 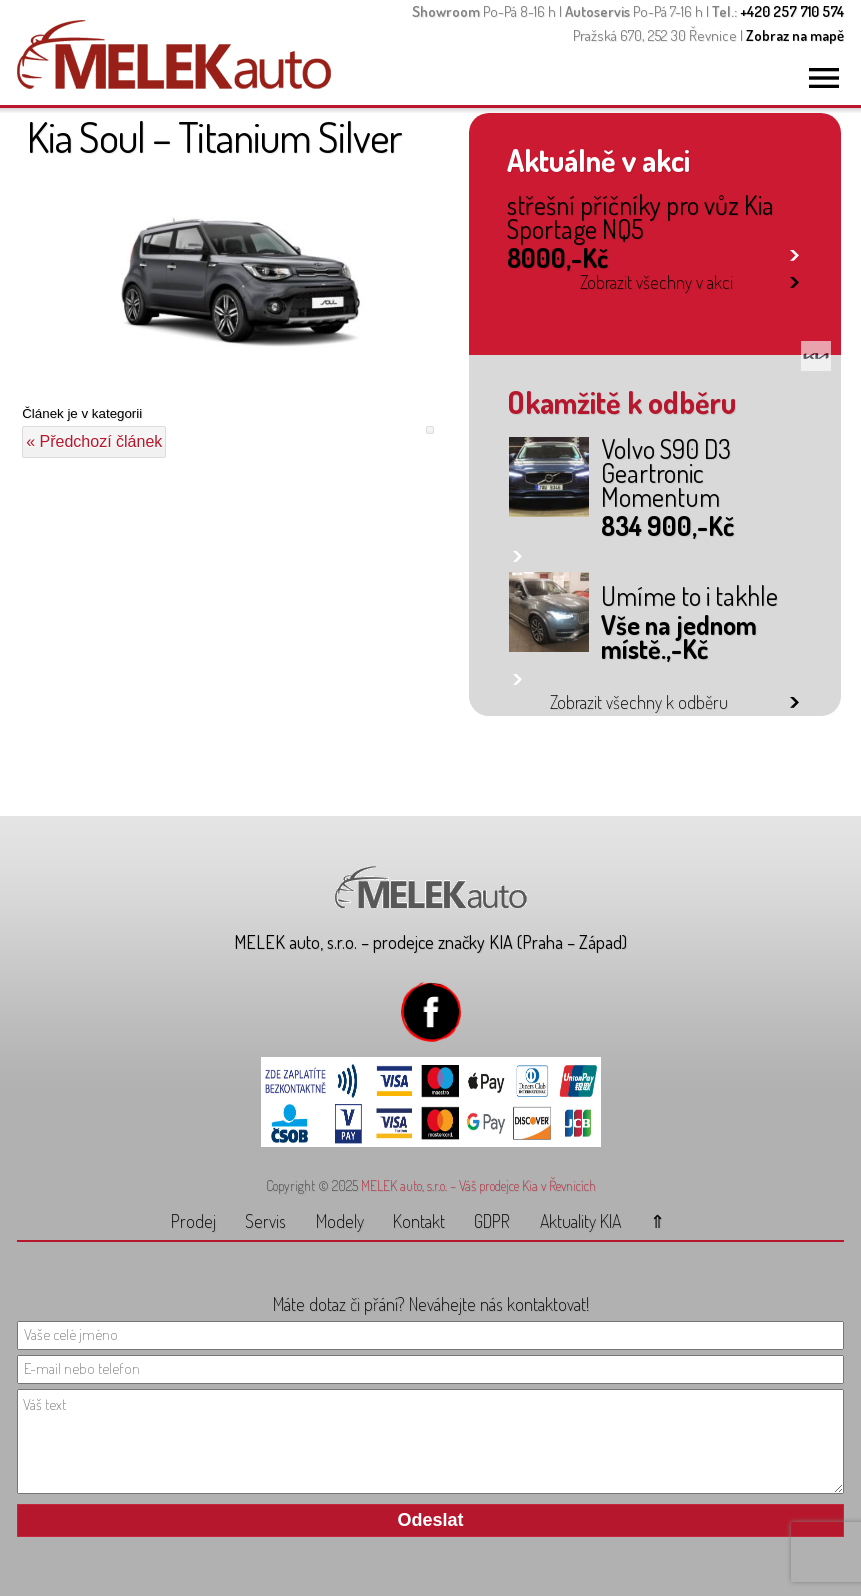 What do you see at coordinates (265, 1221) in the screenshot?
I see `Servis` at bounding box center [265, 1221].